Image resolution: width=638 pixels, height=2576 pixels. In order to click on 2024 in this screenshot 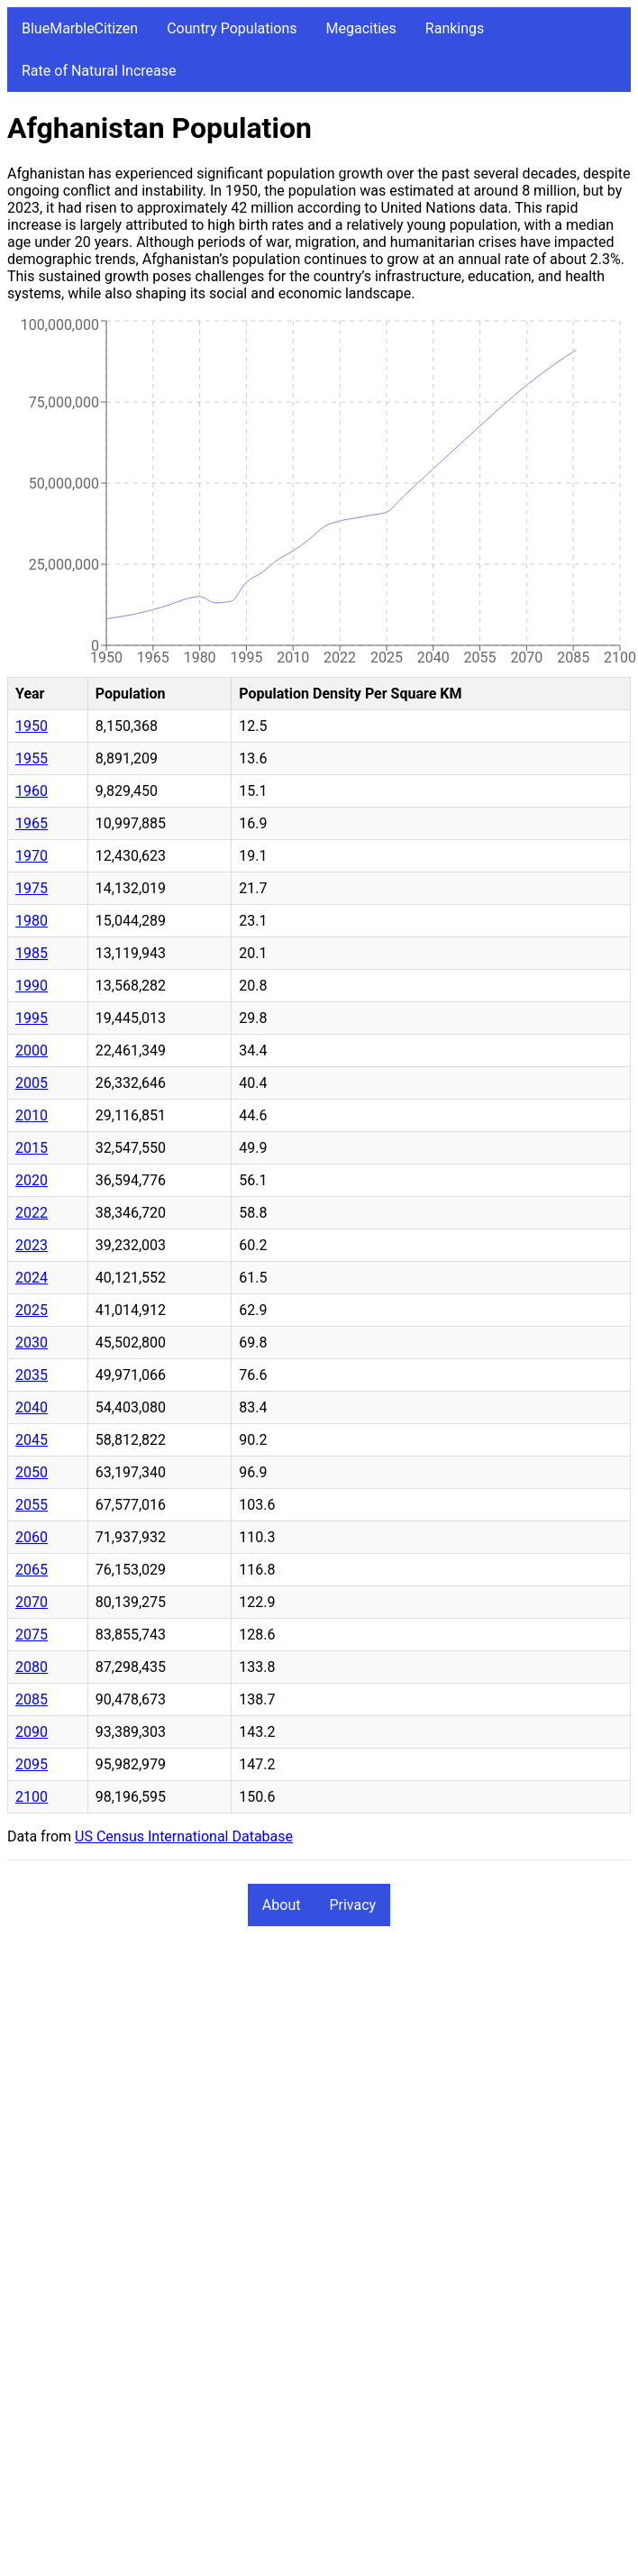, I will do `click(31, 1277)`.